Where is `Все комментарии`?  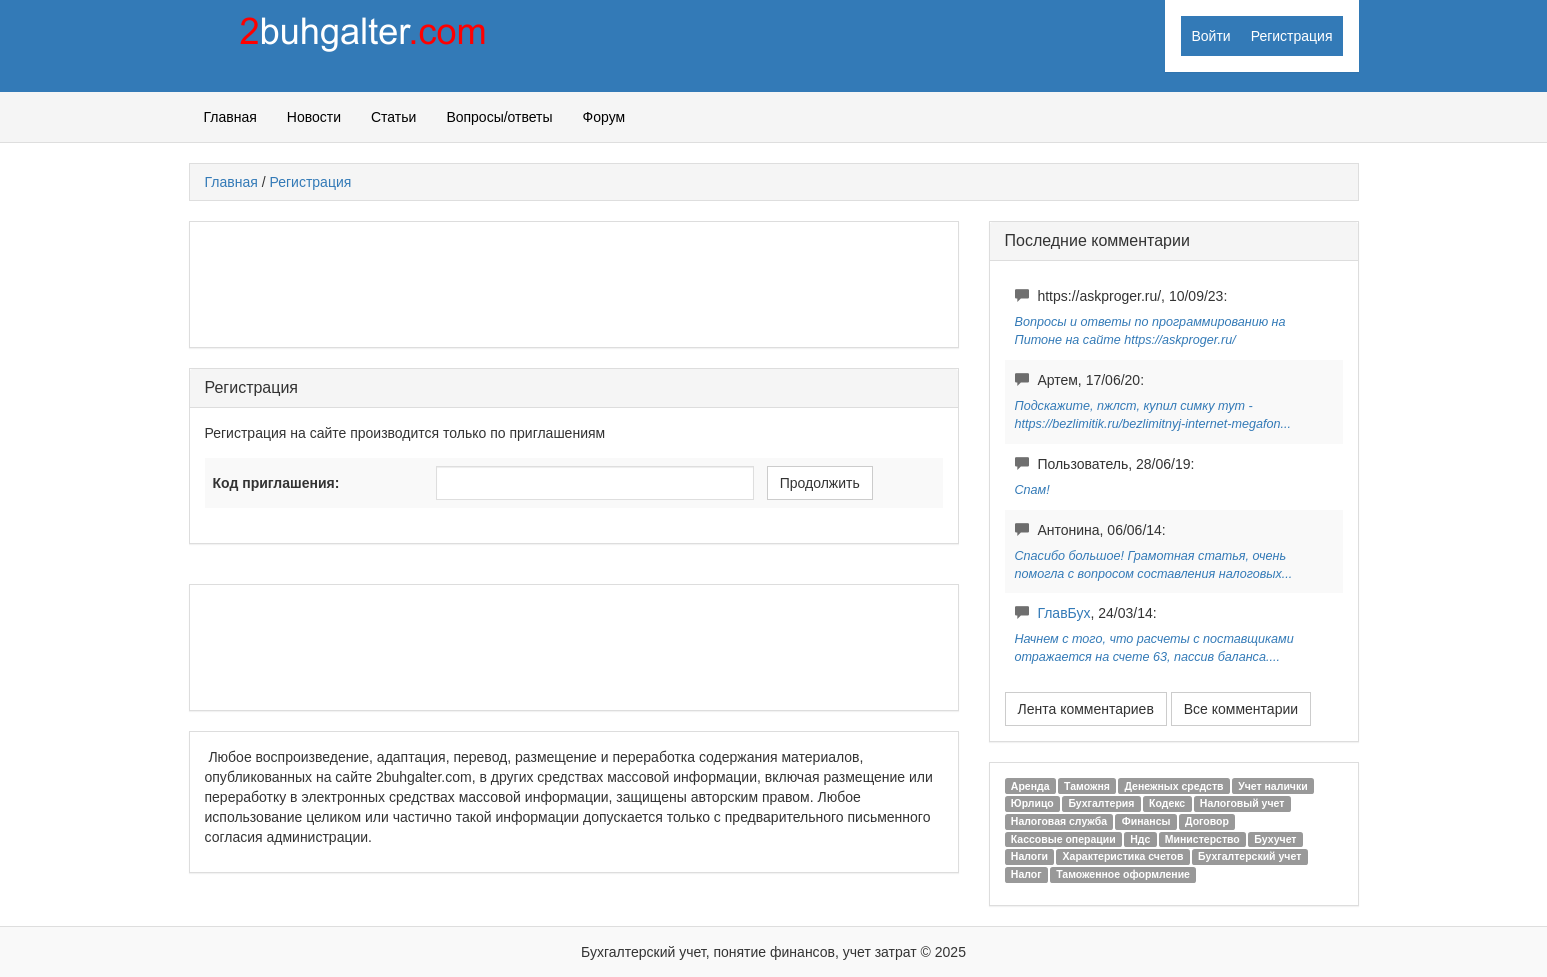 Все комментарии is located at coordinates (1241, 709).